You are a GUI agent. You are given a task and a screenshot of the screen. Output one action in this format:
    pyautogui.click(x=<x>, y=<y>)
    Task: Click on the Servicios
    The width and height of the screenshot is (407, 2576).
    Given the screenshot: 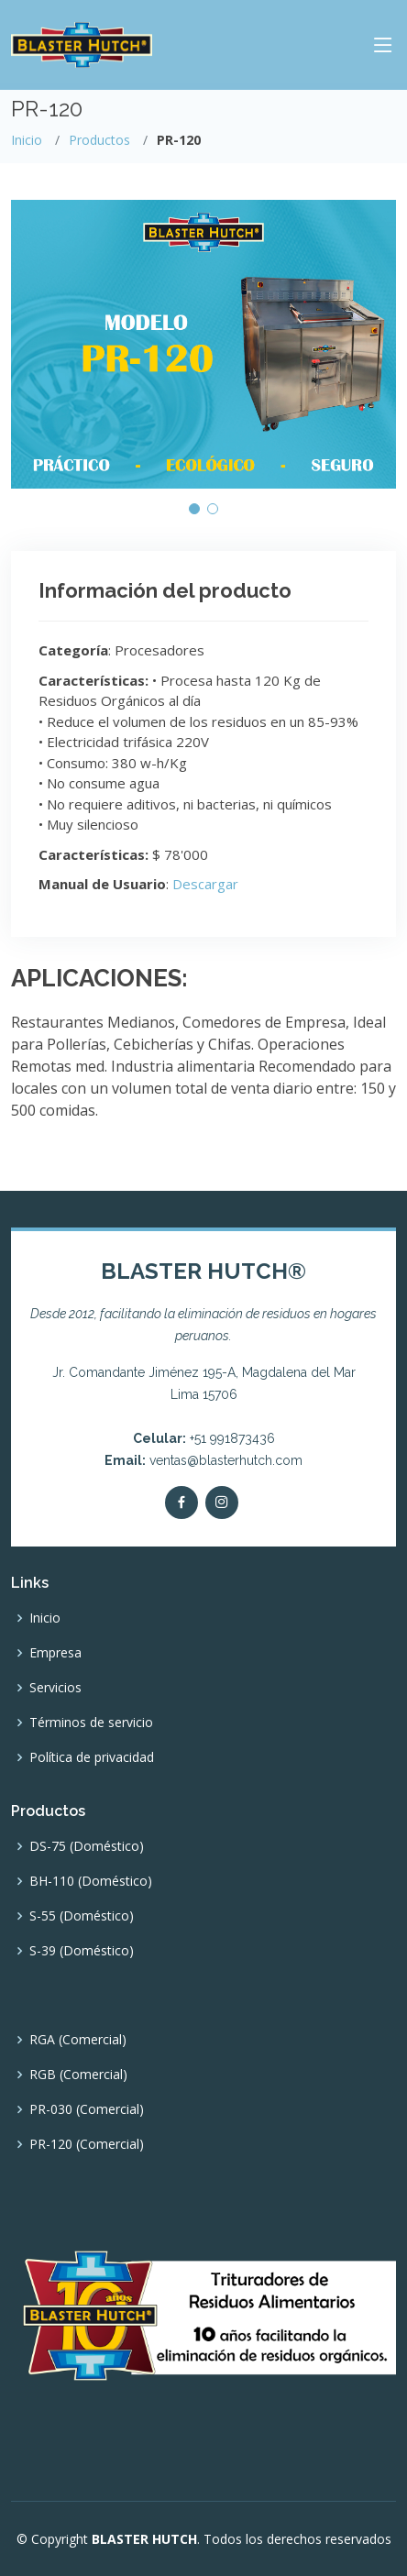 What is the action you would take?
    pyautogui.click(x=55, y=1687)
    